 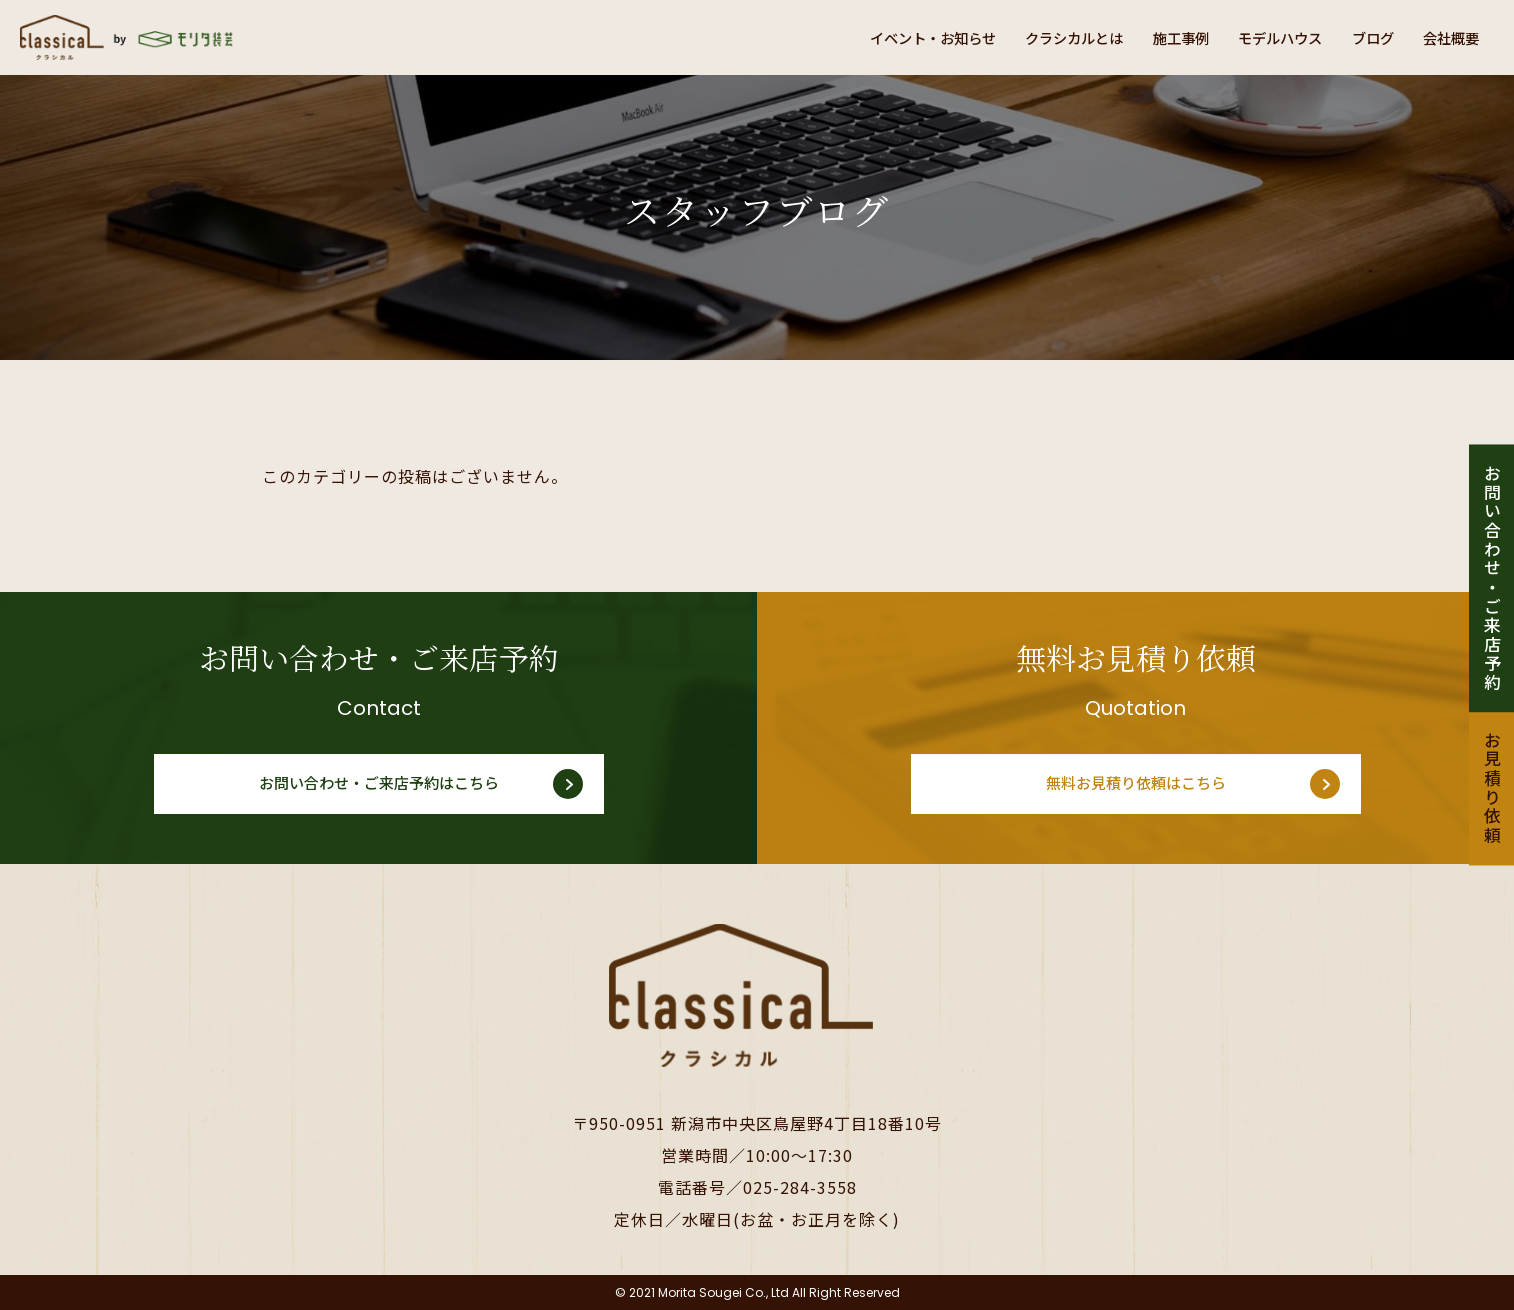 What do you see at coordinates (873, 37) in the screenshot?
I see `イベント・お知らせ` at bounding box center [873, 37].